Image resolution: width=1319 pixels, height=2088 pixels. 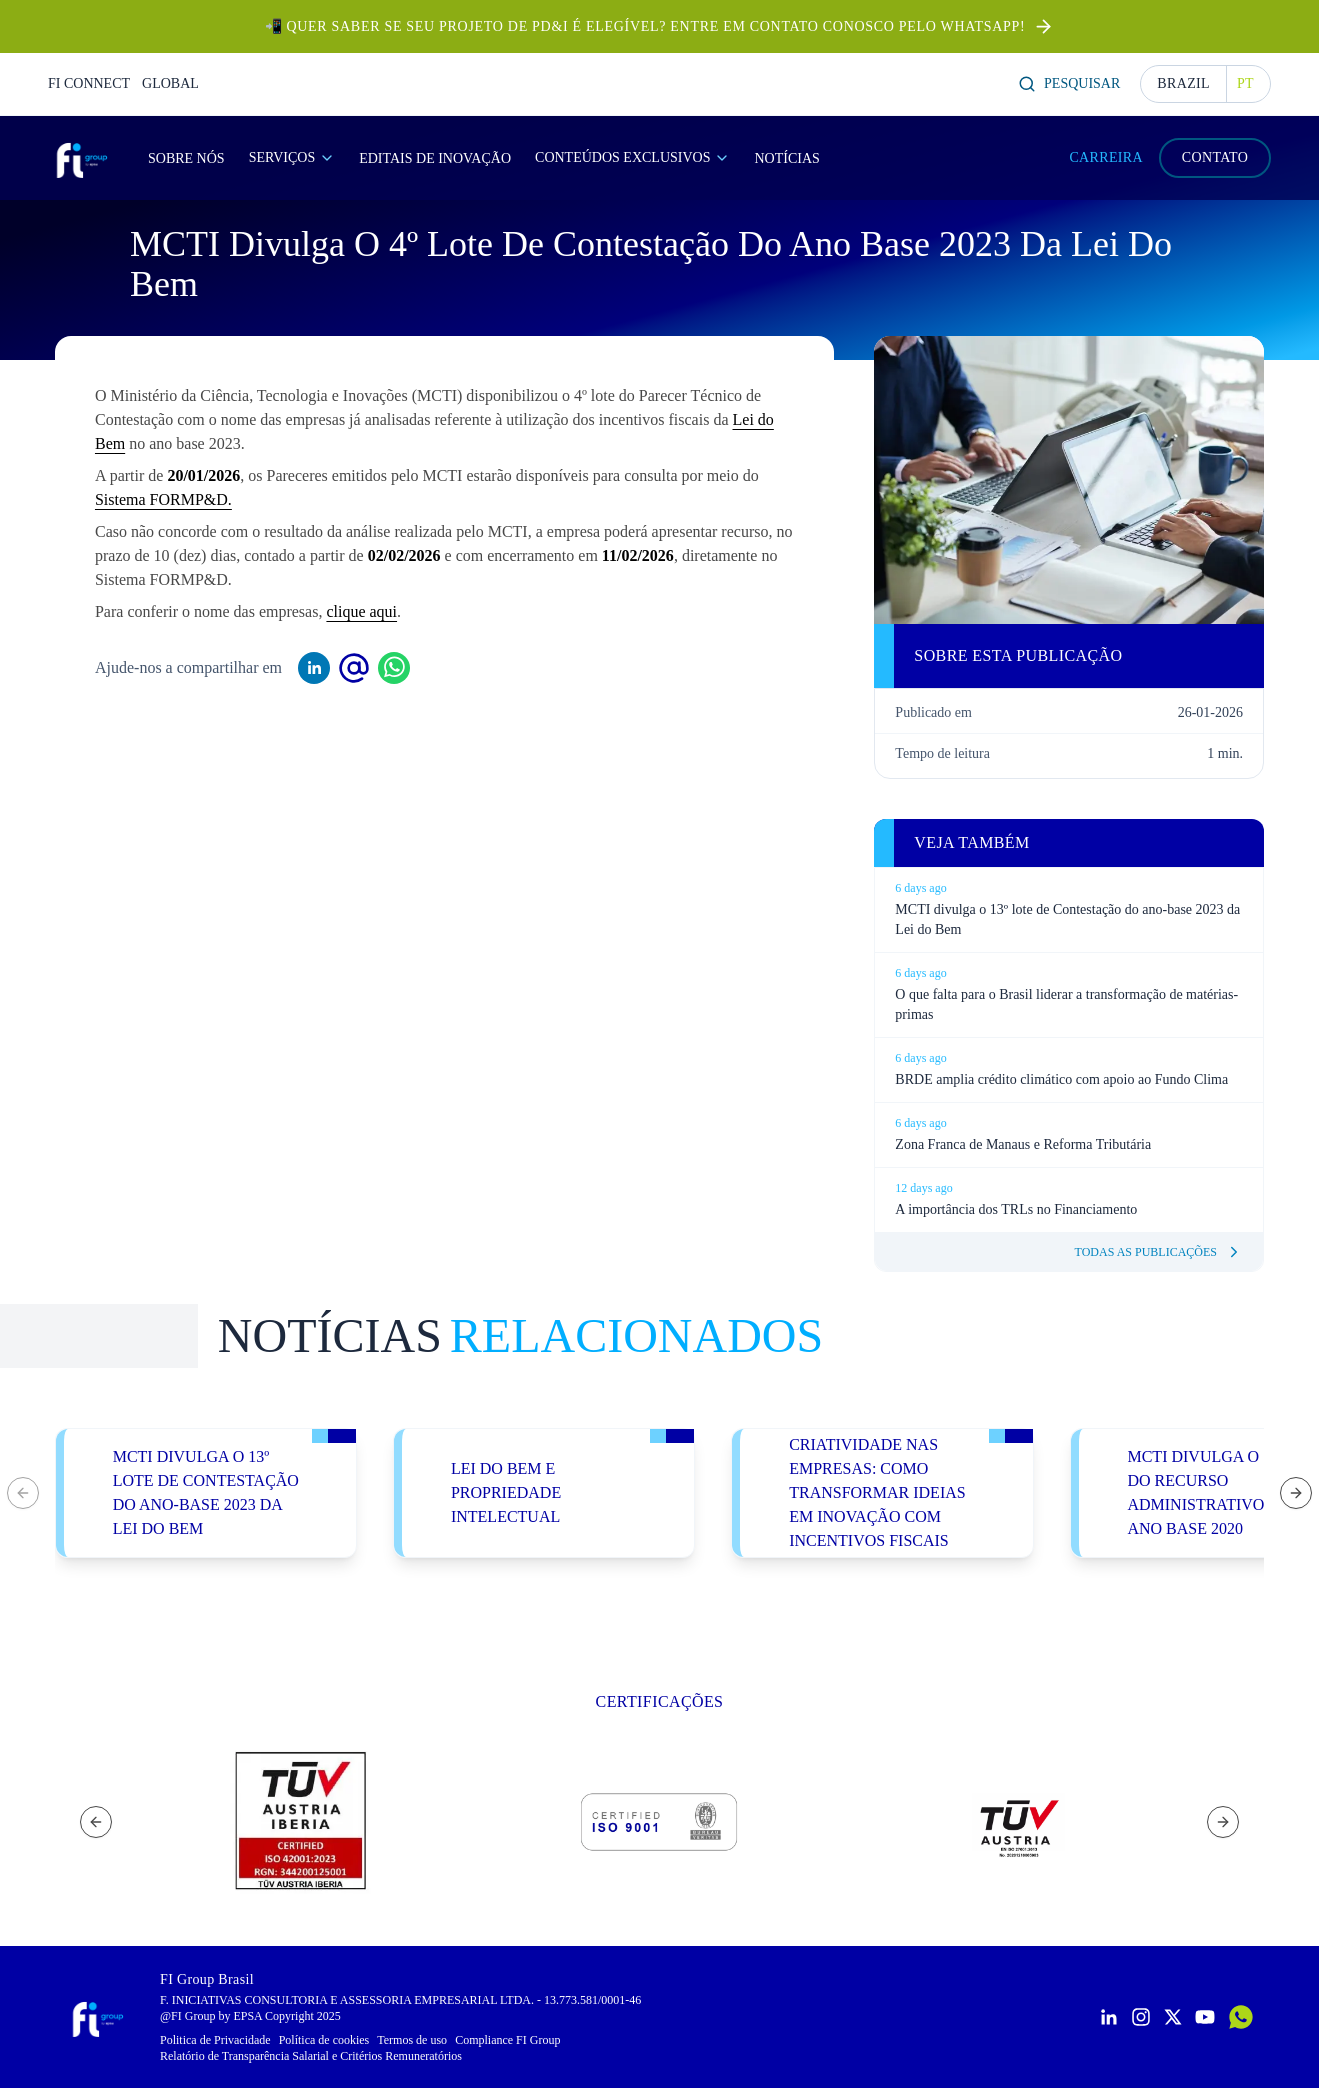 What do you see at coordinates (186, 158) in the screenshot?
I see `Sobre Nós` at bounding box center [186, 158].